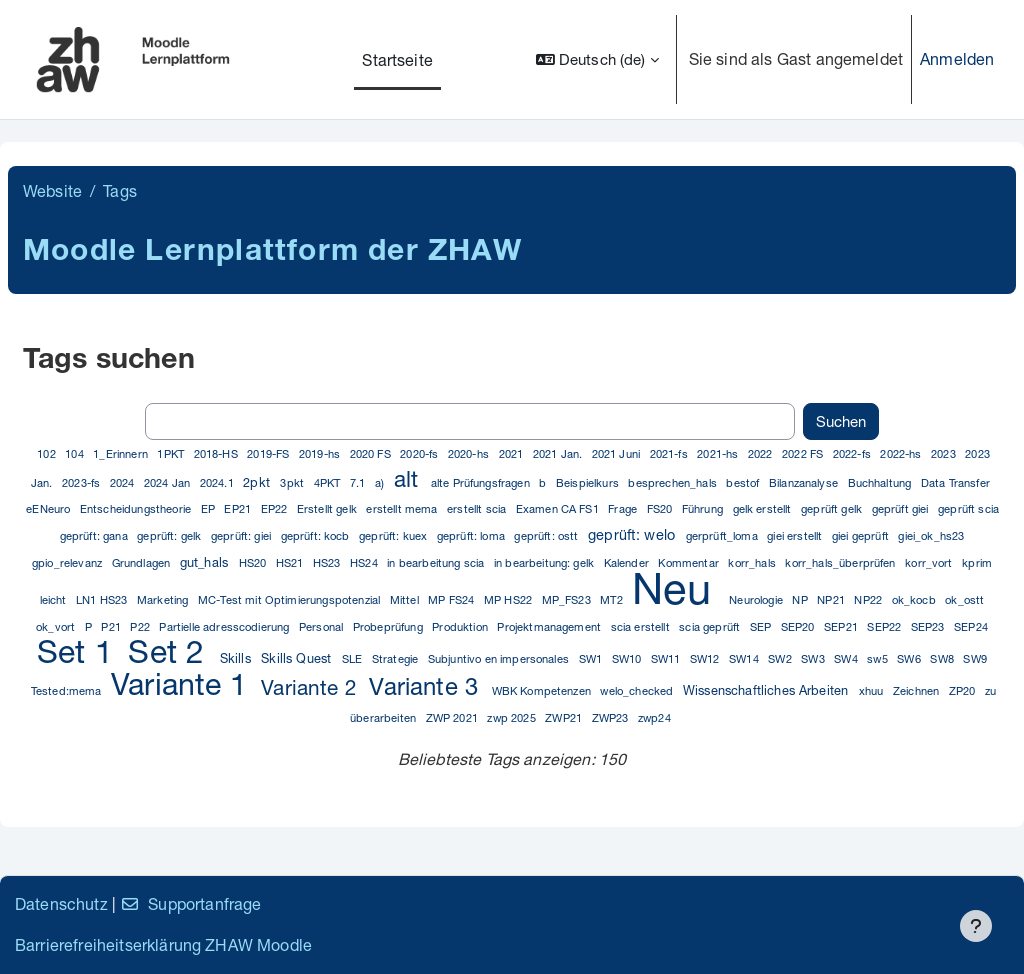 This screenshot has height=974, width=1024. Describe the element at coordinates (957, 58) in the screenshot. I see `Anmelden` at that location.